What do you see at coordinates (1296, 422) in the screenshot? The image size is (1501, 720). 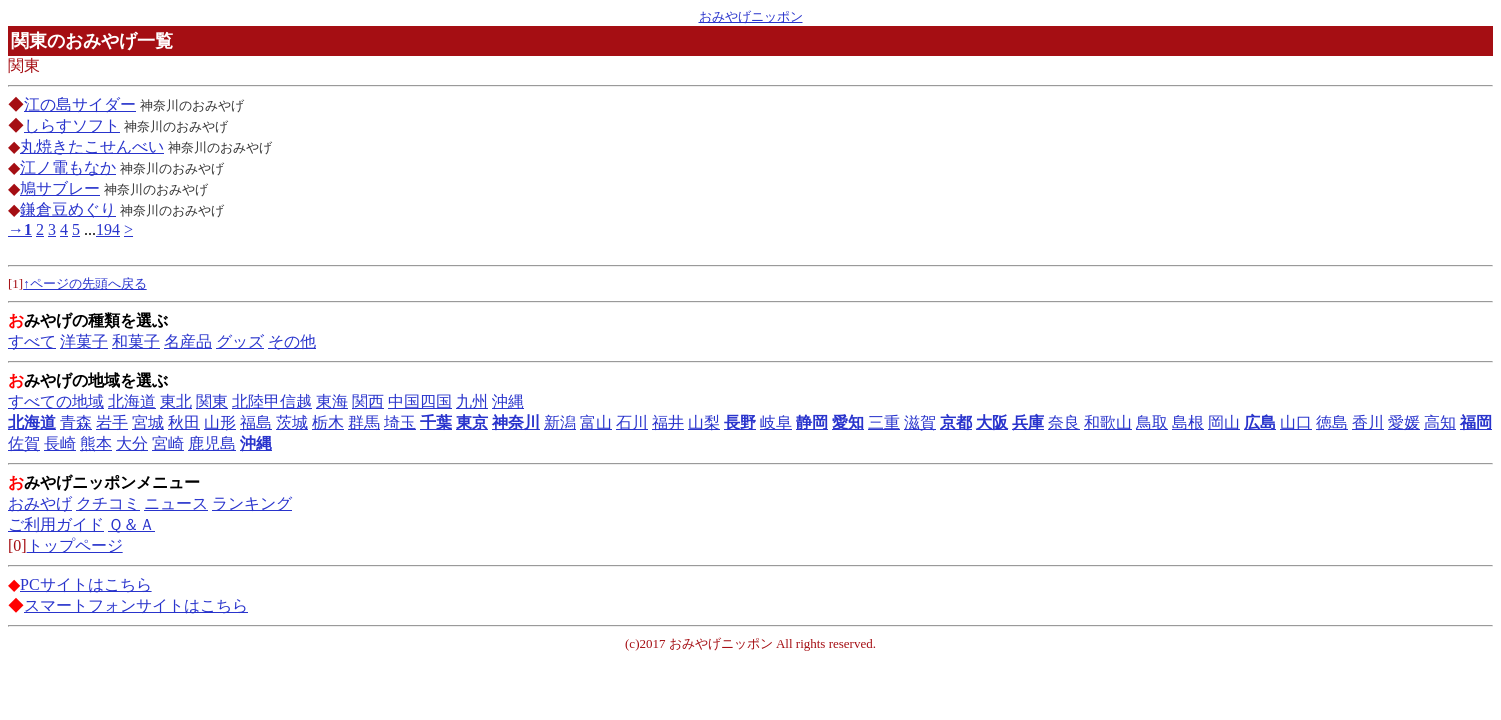 I see `山口` at bounding box center [1296, 422].